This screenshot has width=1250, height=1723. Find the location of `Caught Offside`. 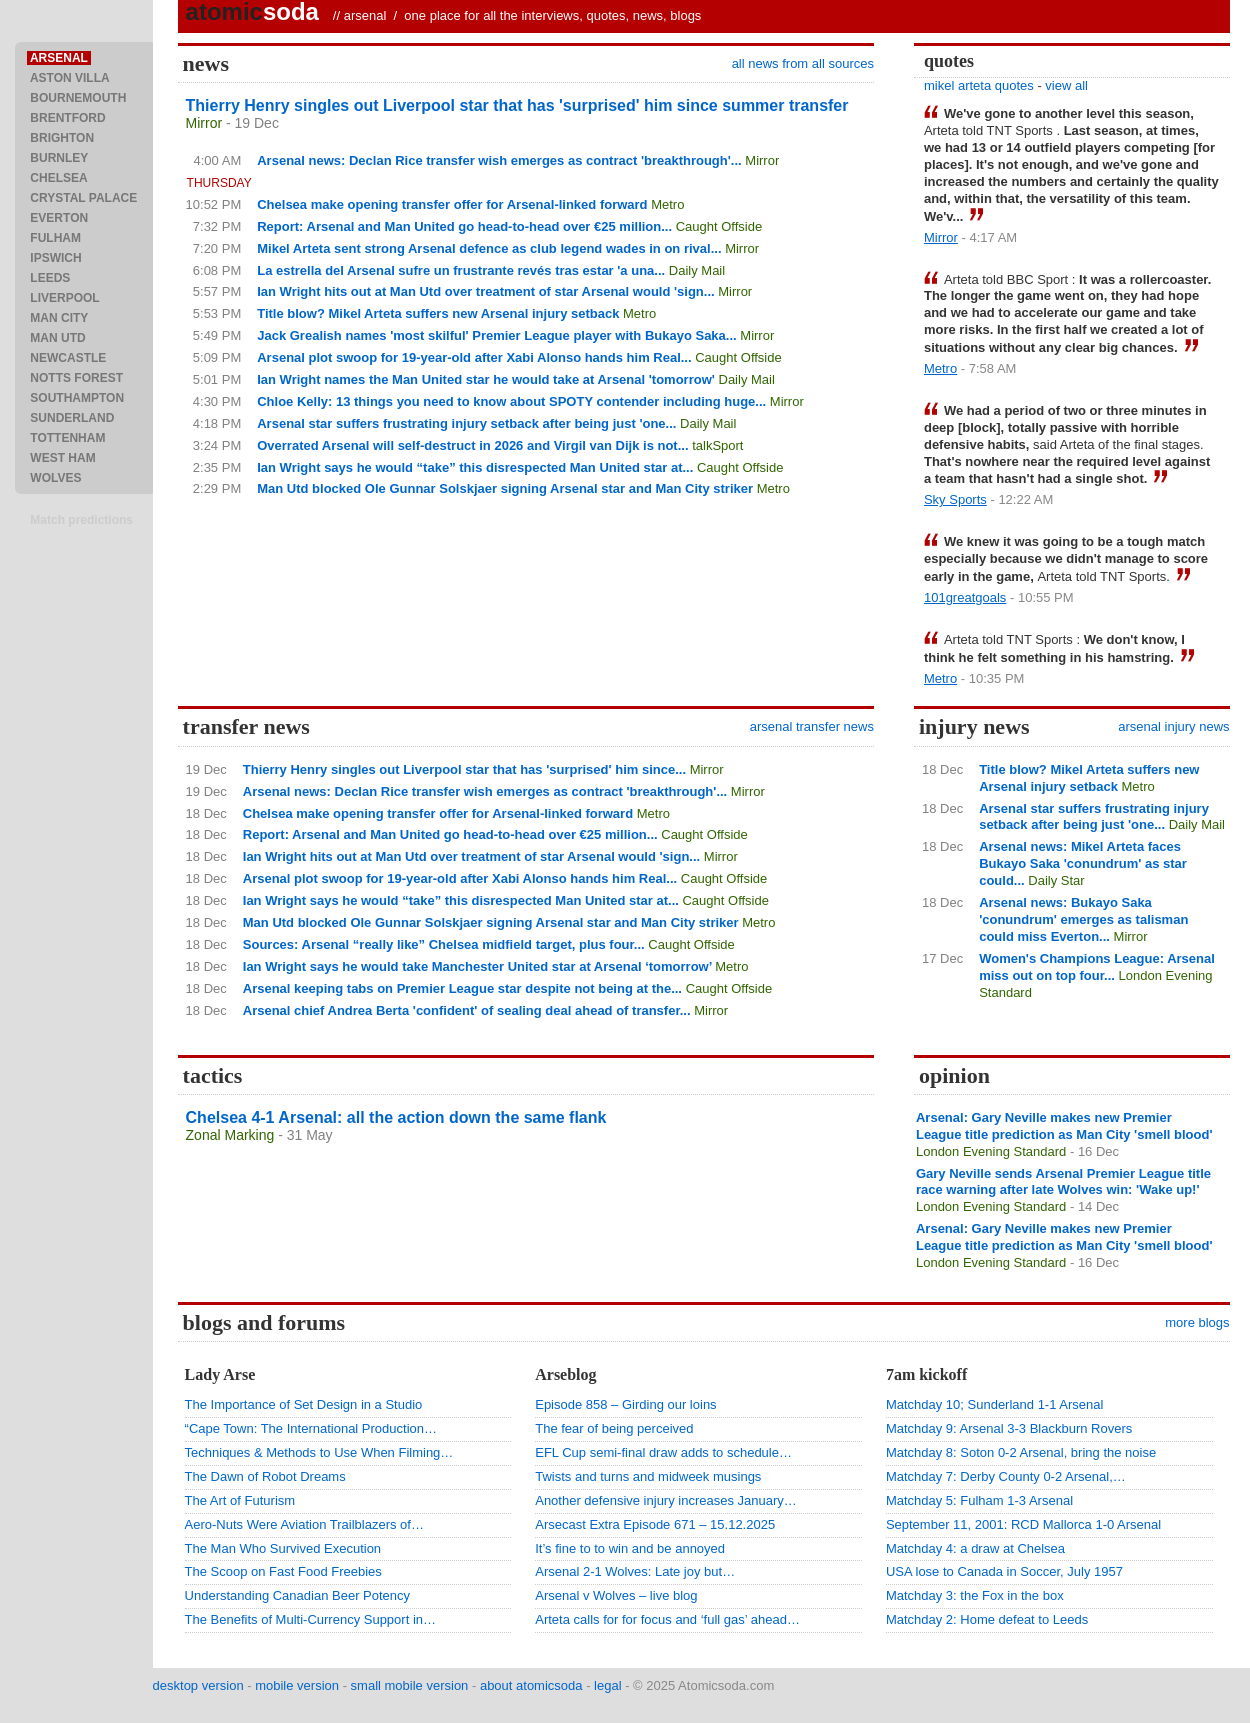

Caught Offside is located at coordinates (719, 226).